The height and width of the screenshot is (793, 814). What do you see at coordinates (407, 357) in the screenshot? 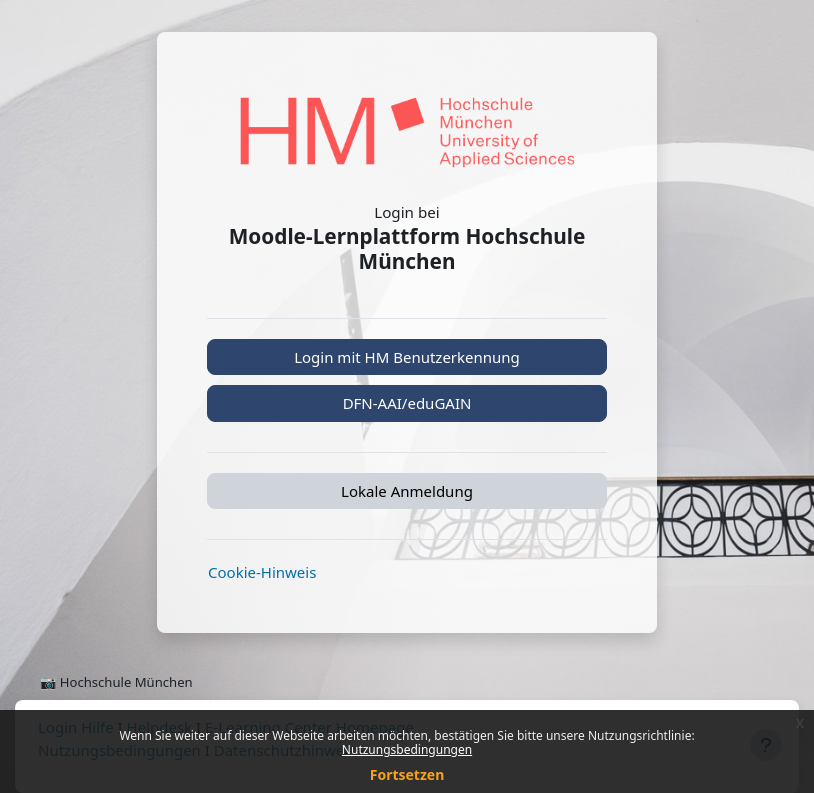
I see `Login mit HM Benutzerkennung` at bounding box center [407, 357].